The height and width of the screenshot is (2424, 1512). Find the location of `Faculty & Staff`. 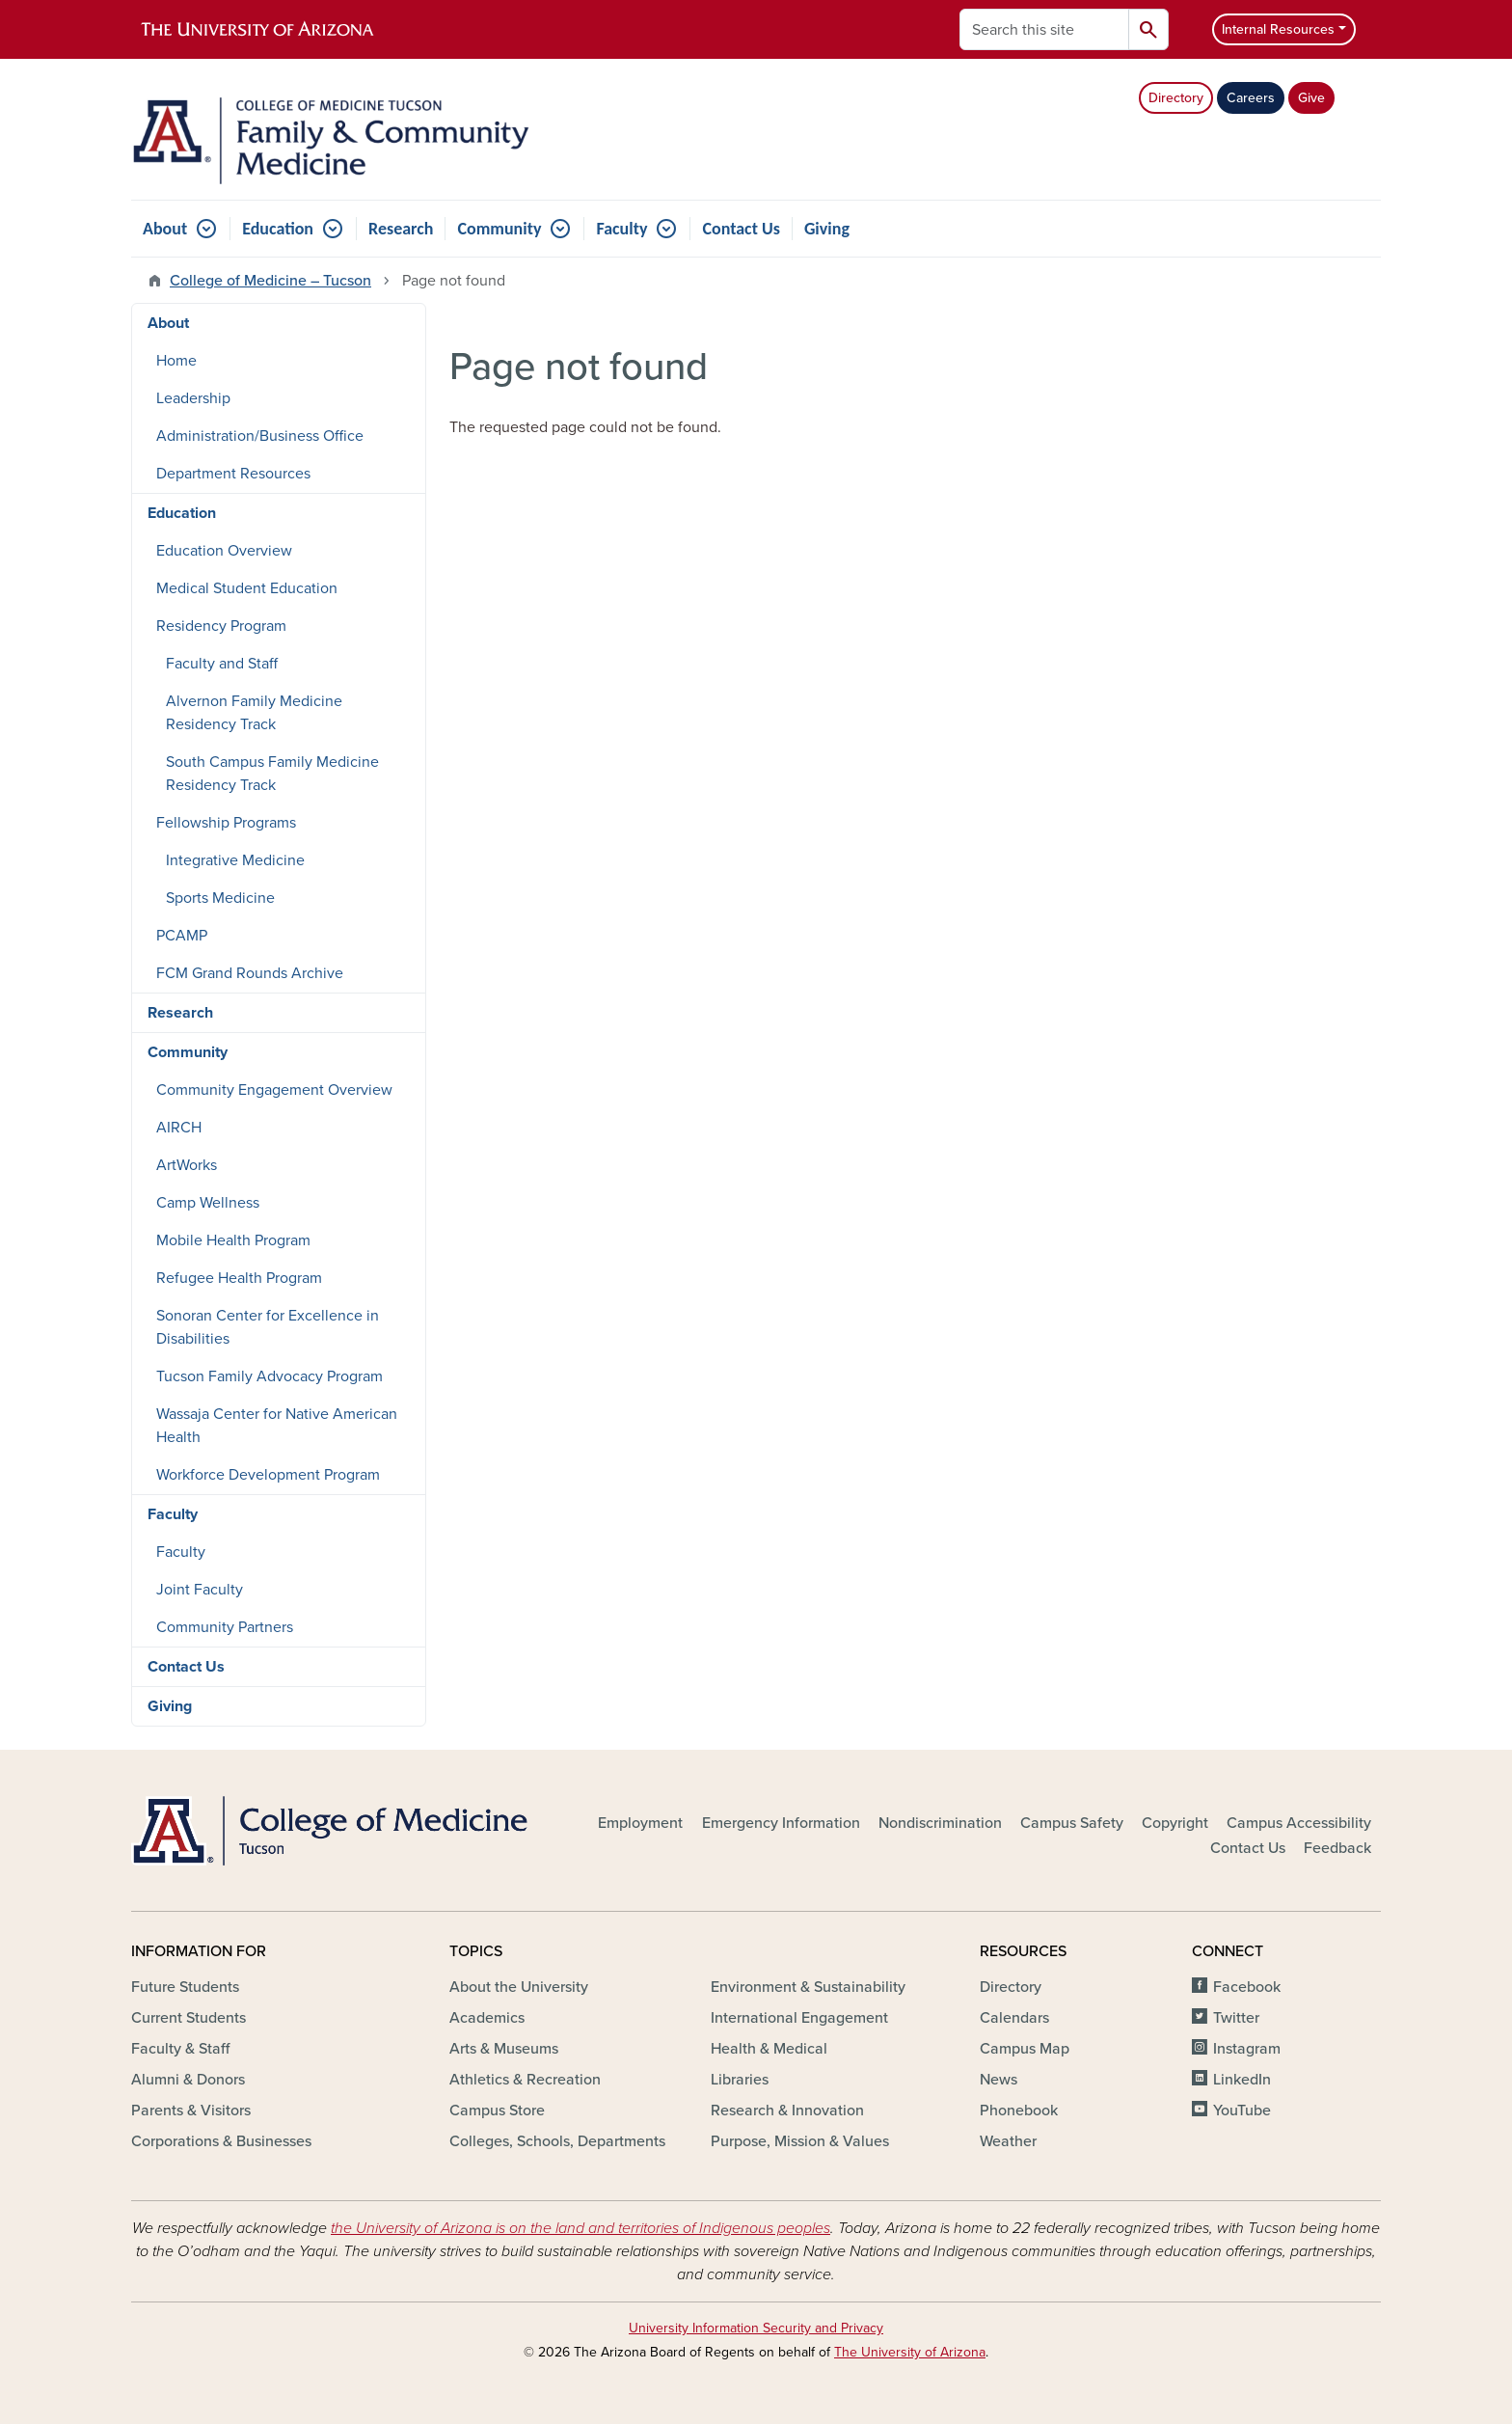

Faculty & Staff is located at coordinates (180, 2048).